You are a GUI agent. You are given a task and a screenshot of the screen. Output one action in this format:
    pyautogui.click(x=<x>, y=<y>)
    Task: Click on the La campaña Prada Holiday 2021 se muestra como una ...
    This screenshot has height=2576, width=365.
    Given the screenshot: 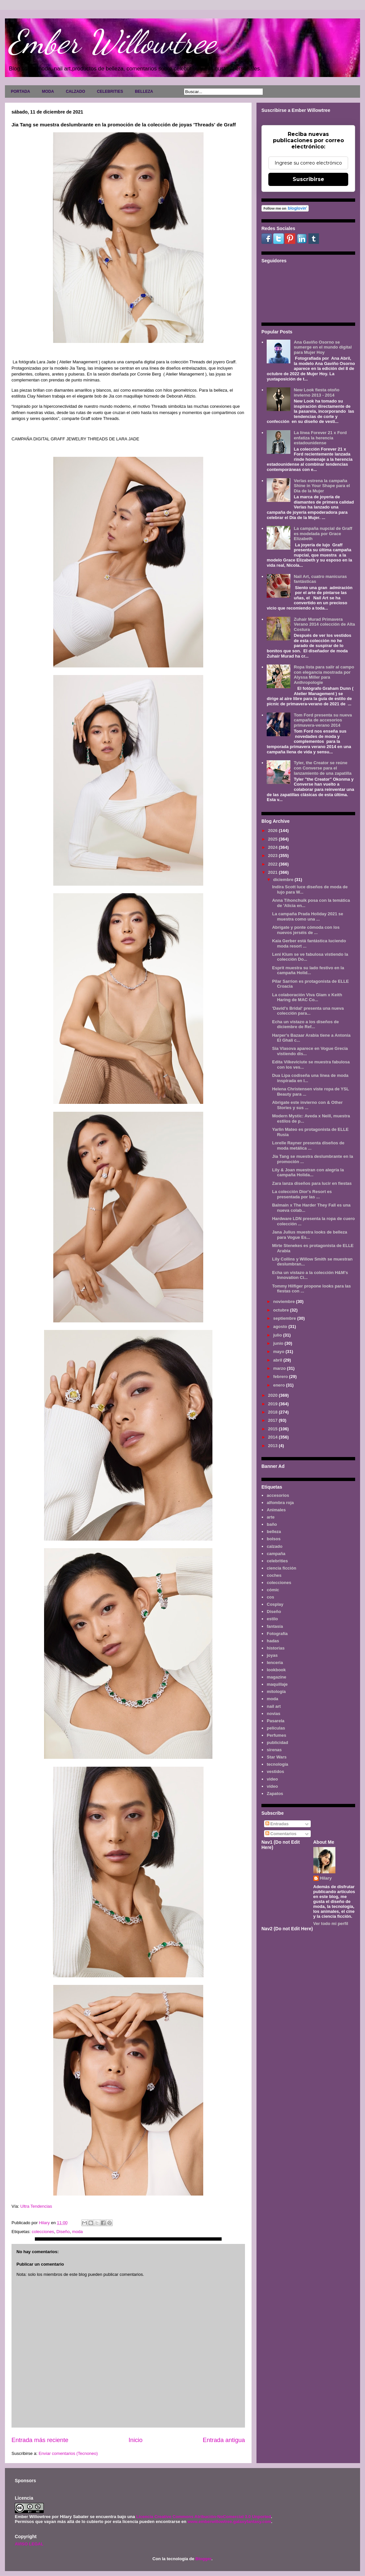 What is the action you would take?
    pyautogui.click(x=307, y=916)
    